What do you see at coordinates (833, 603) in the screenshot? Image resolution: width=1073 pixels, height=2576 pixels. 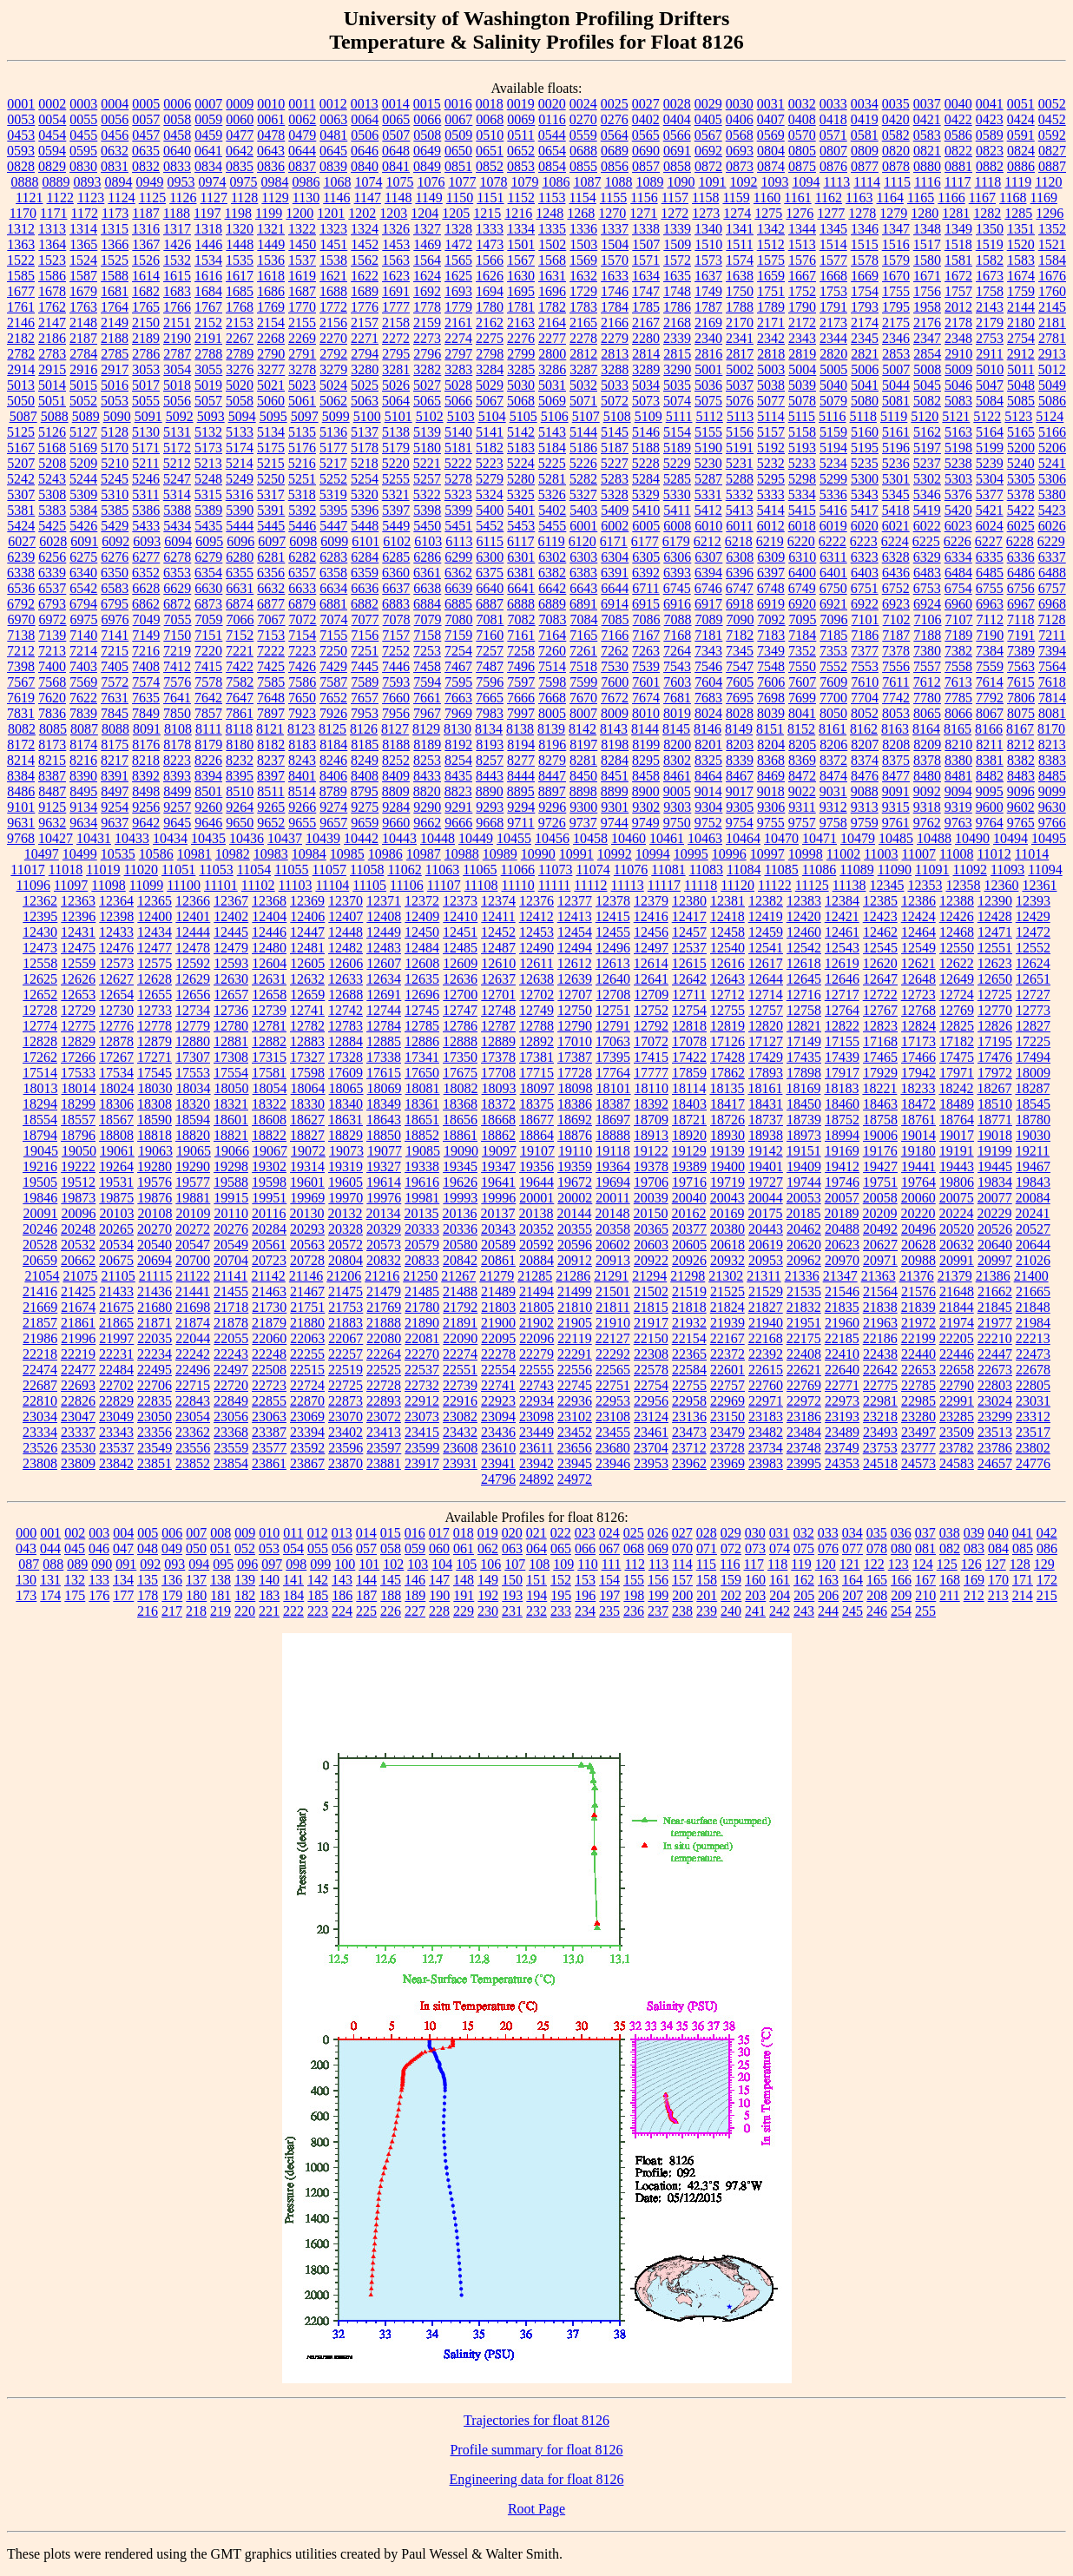 I see `6921` at bounding box center [833, 603].